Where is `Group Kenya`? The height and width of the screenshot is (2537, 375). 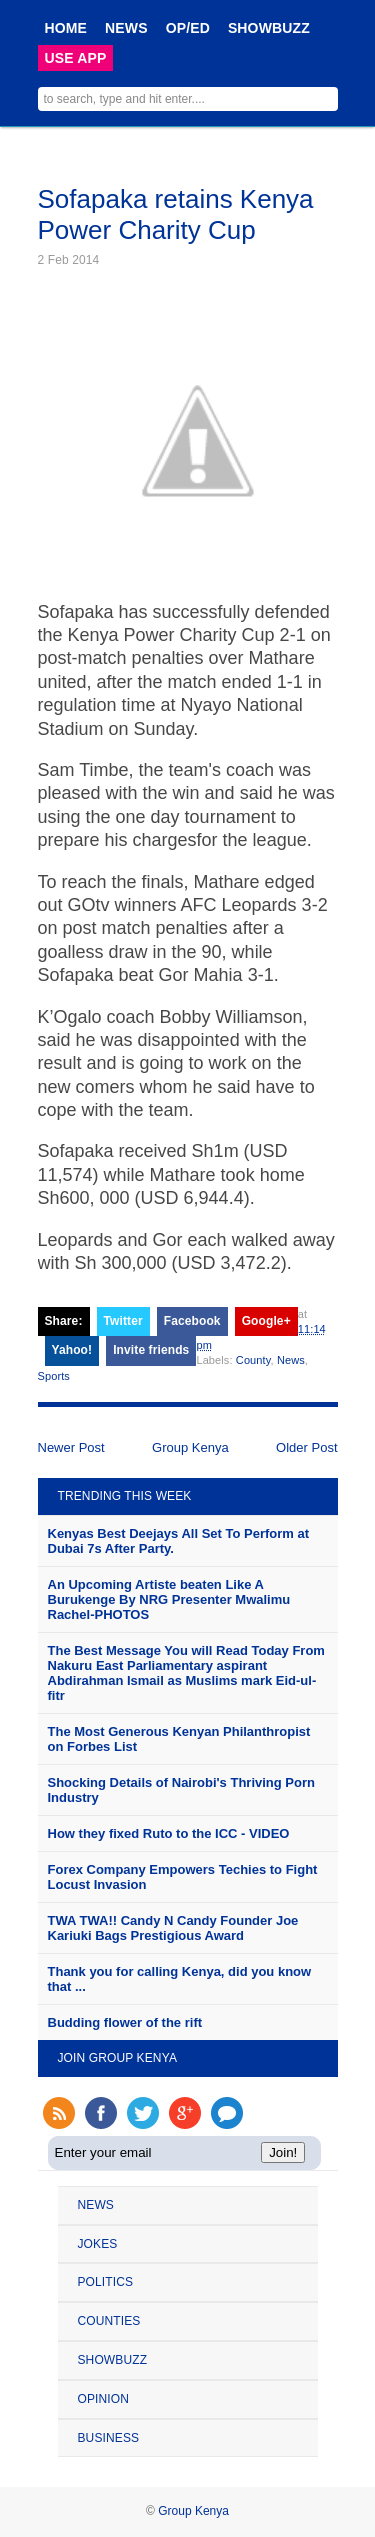 Group Kenya is located at coordinates (190, 1447).